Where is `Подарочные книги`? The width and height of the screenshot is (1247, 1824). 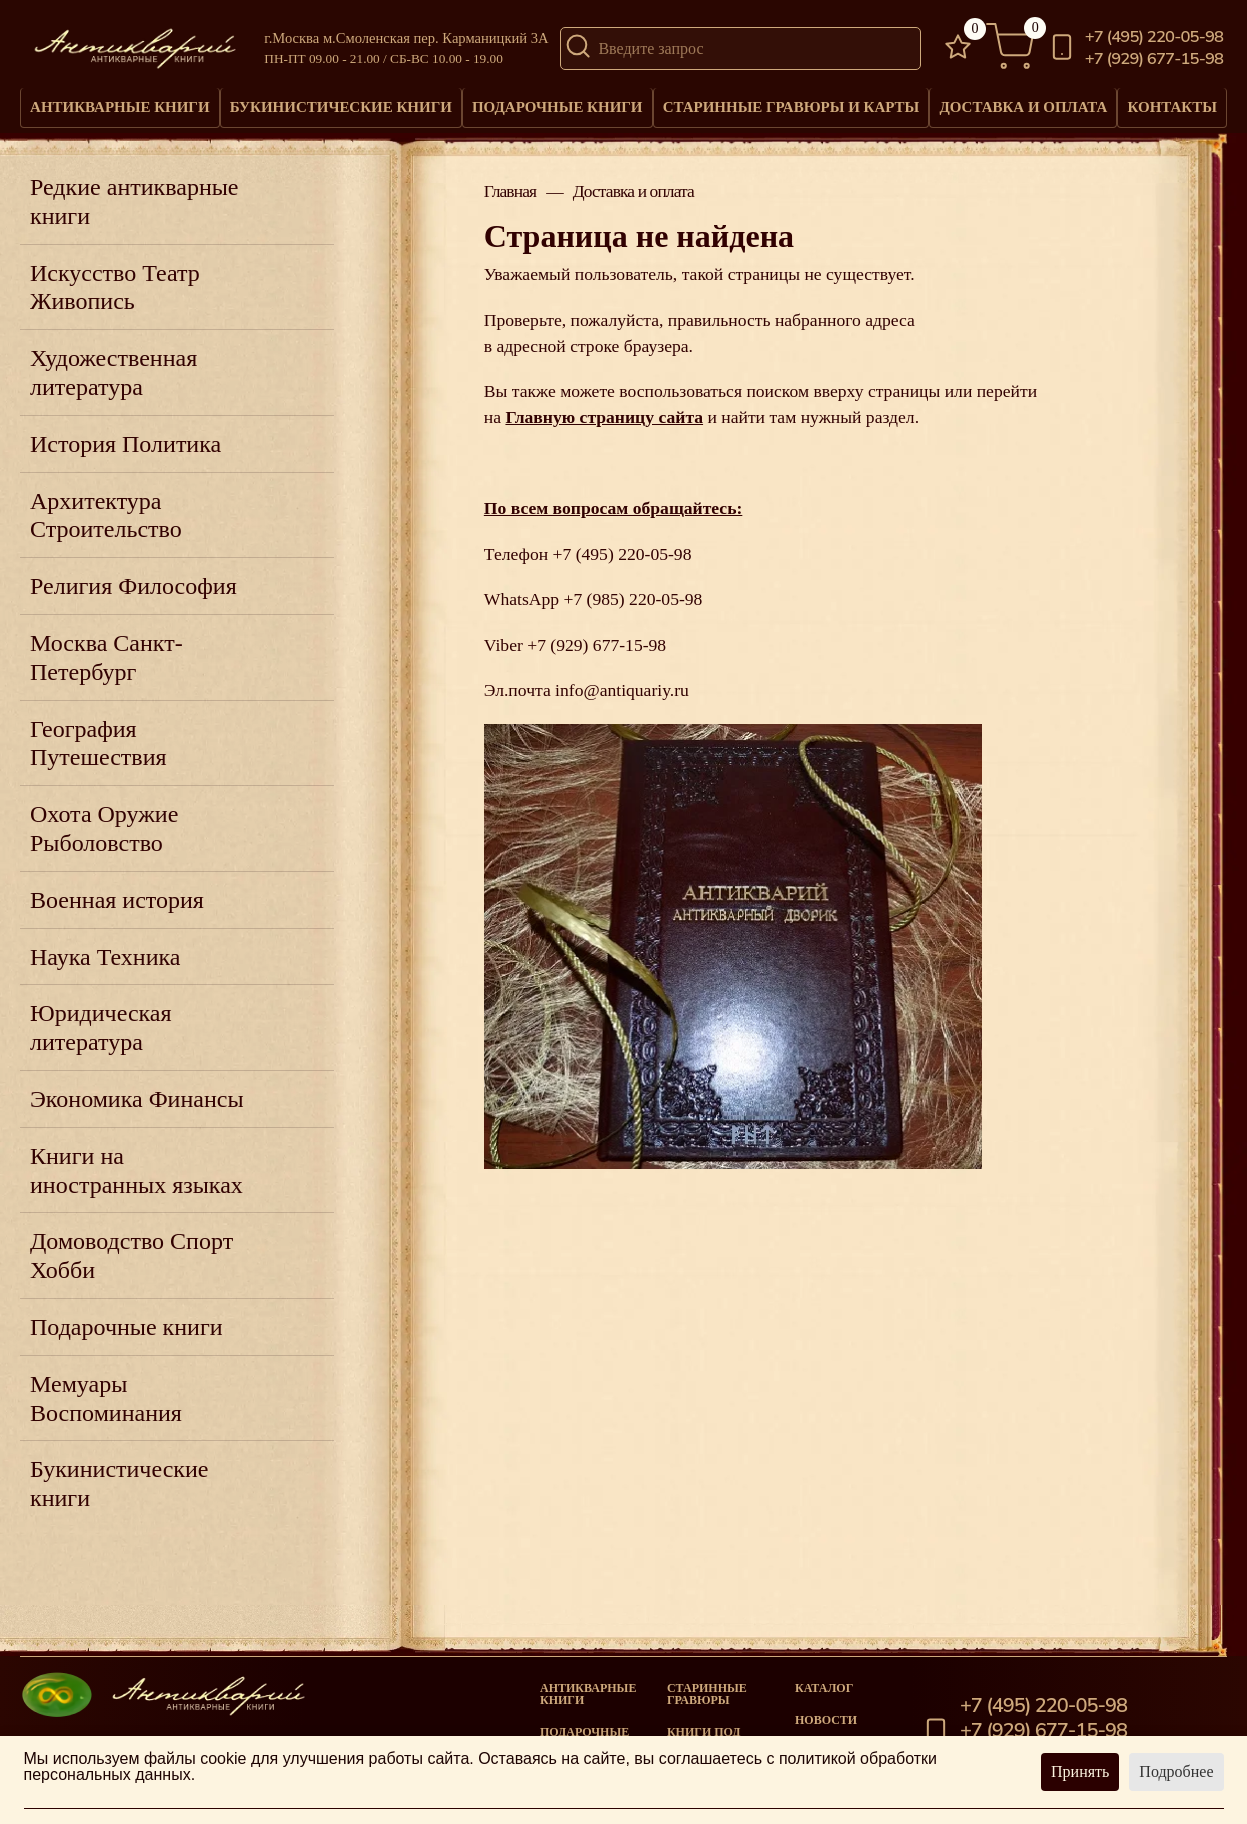 Подарочные книги is located at coordinates (554, 112).